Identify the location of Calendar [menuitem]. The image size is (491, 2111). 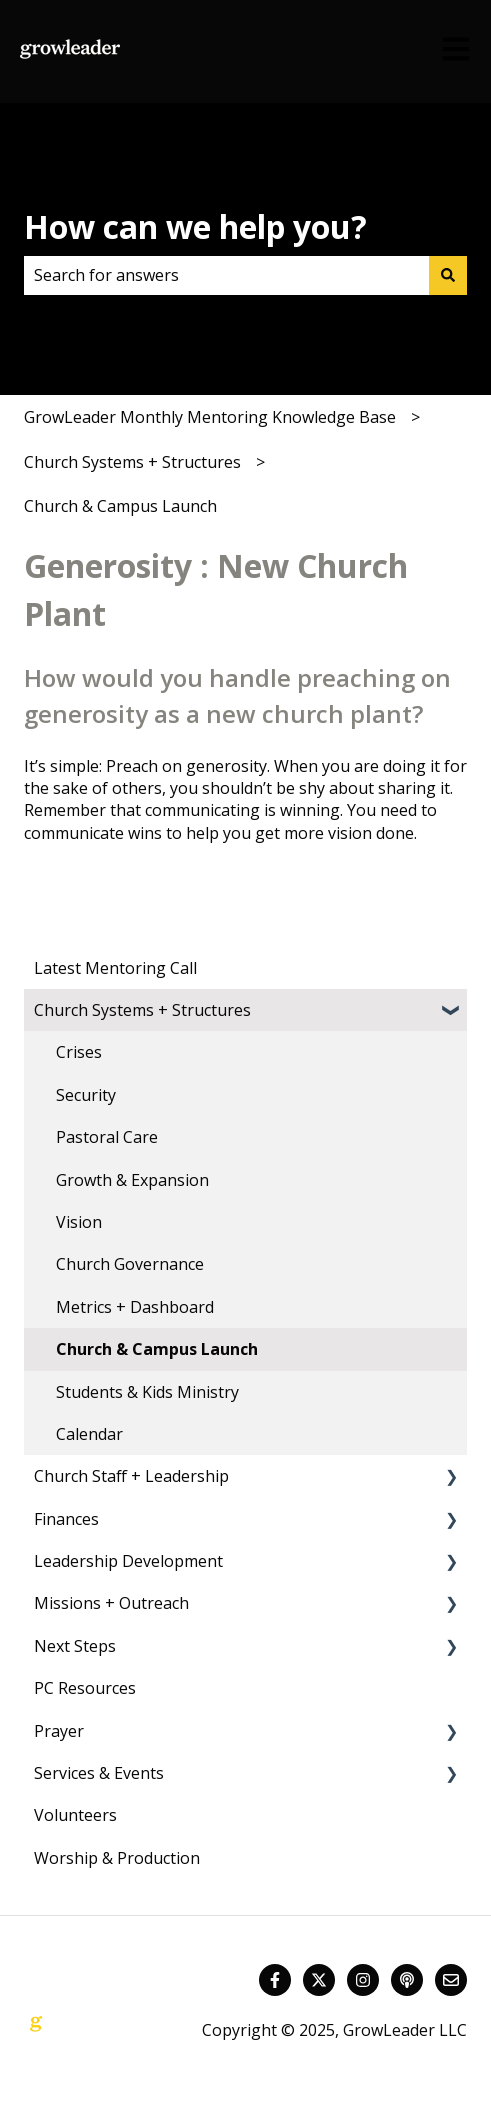
(89, 1434).